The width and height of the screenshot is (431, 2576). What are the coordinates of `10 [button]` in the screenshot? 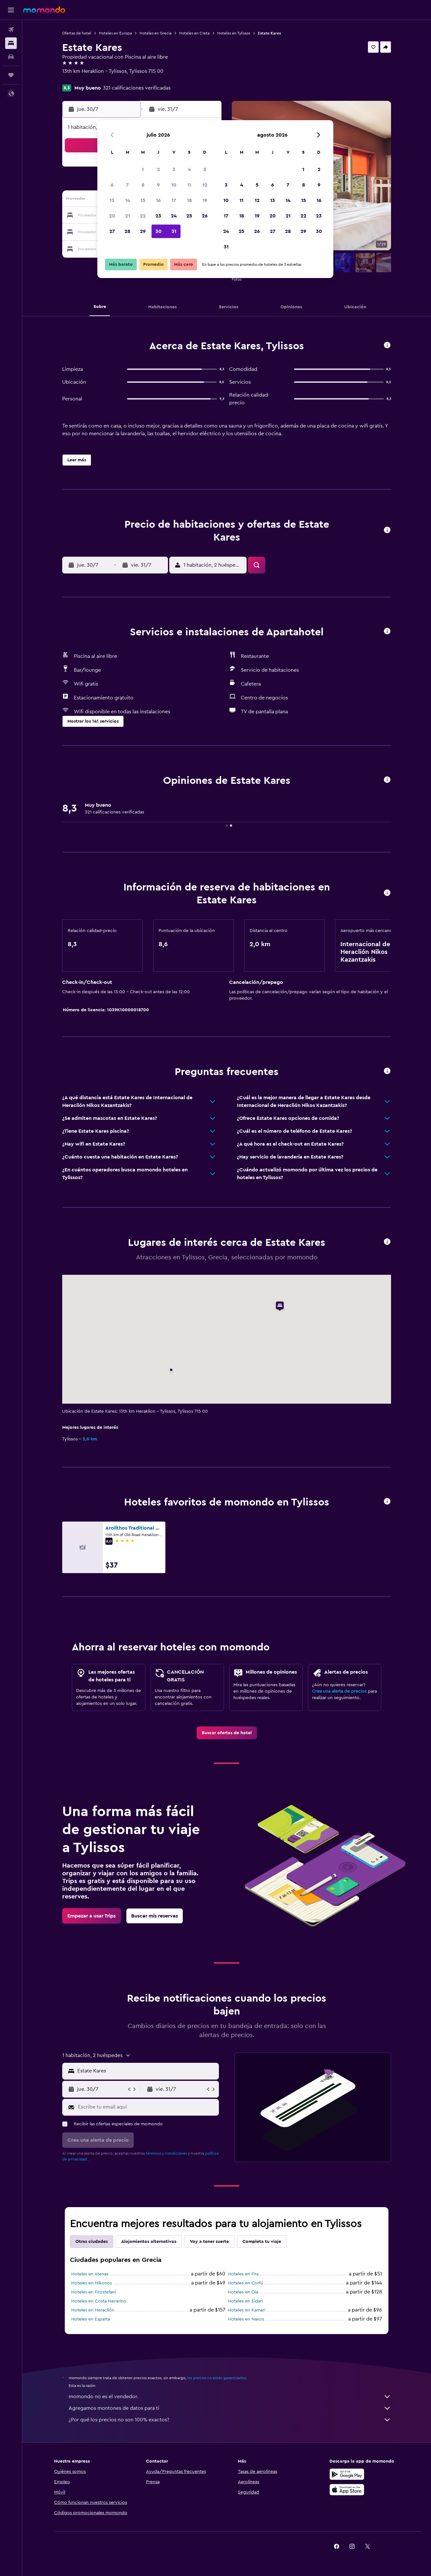 It's located at (173, 184).